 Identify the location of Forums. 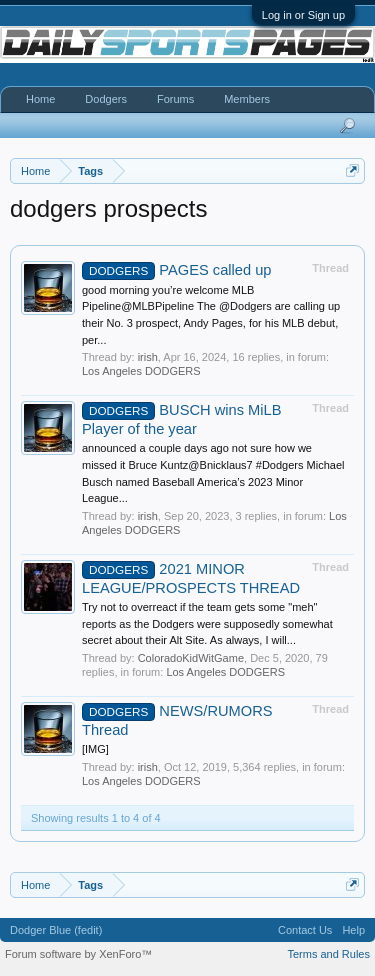
(175, 99).